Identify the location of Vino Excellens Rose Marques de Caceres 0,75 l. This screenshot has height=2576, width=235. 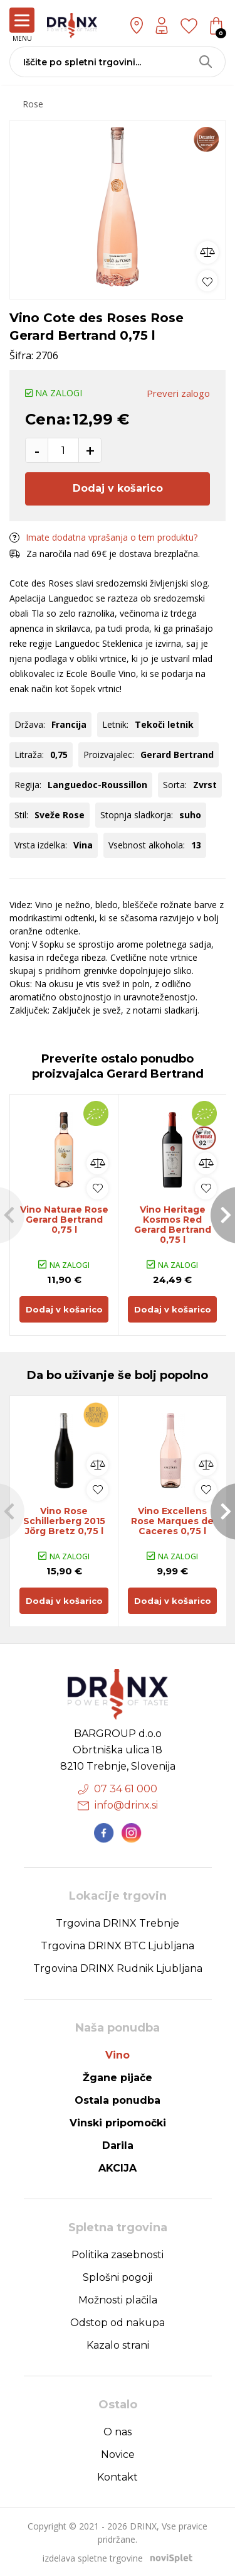
(172, 1521).